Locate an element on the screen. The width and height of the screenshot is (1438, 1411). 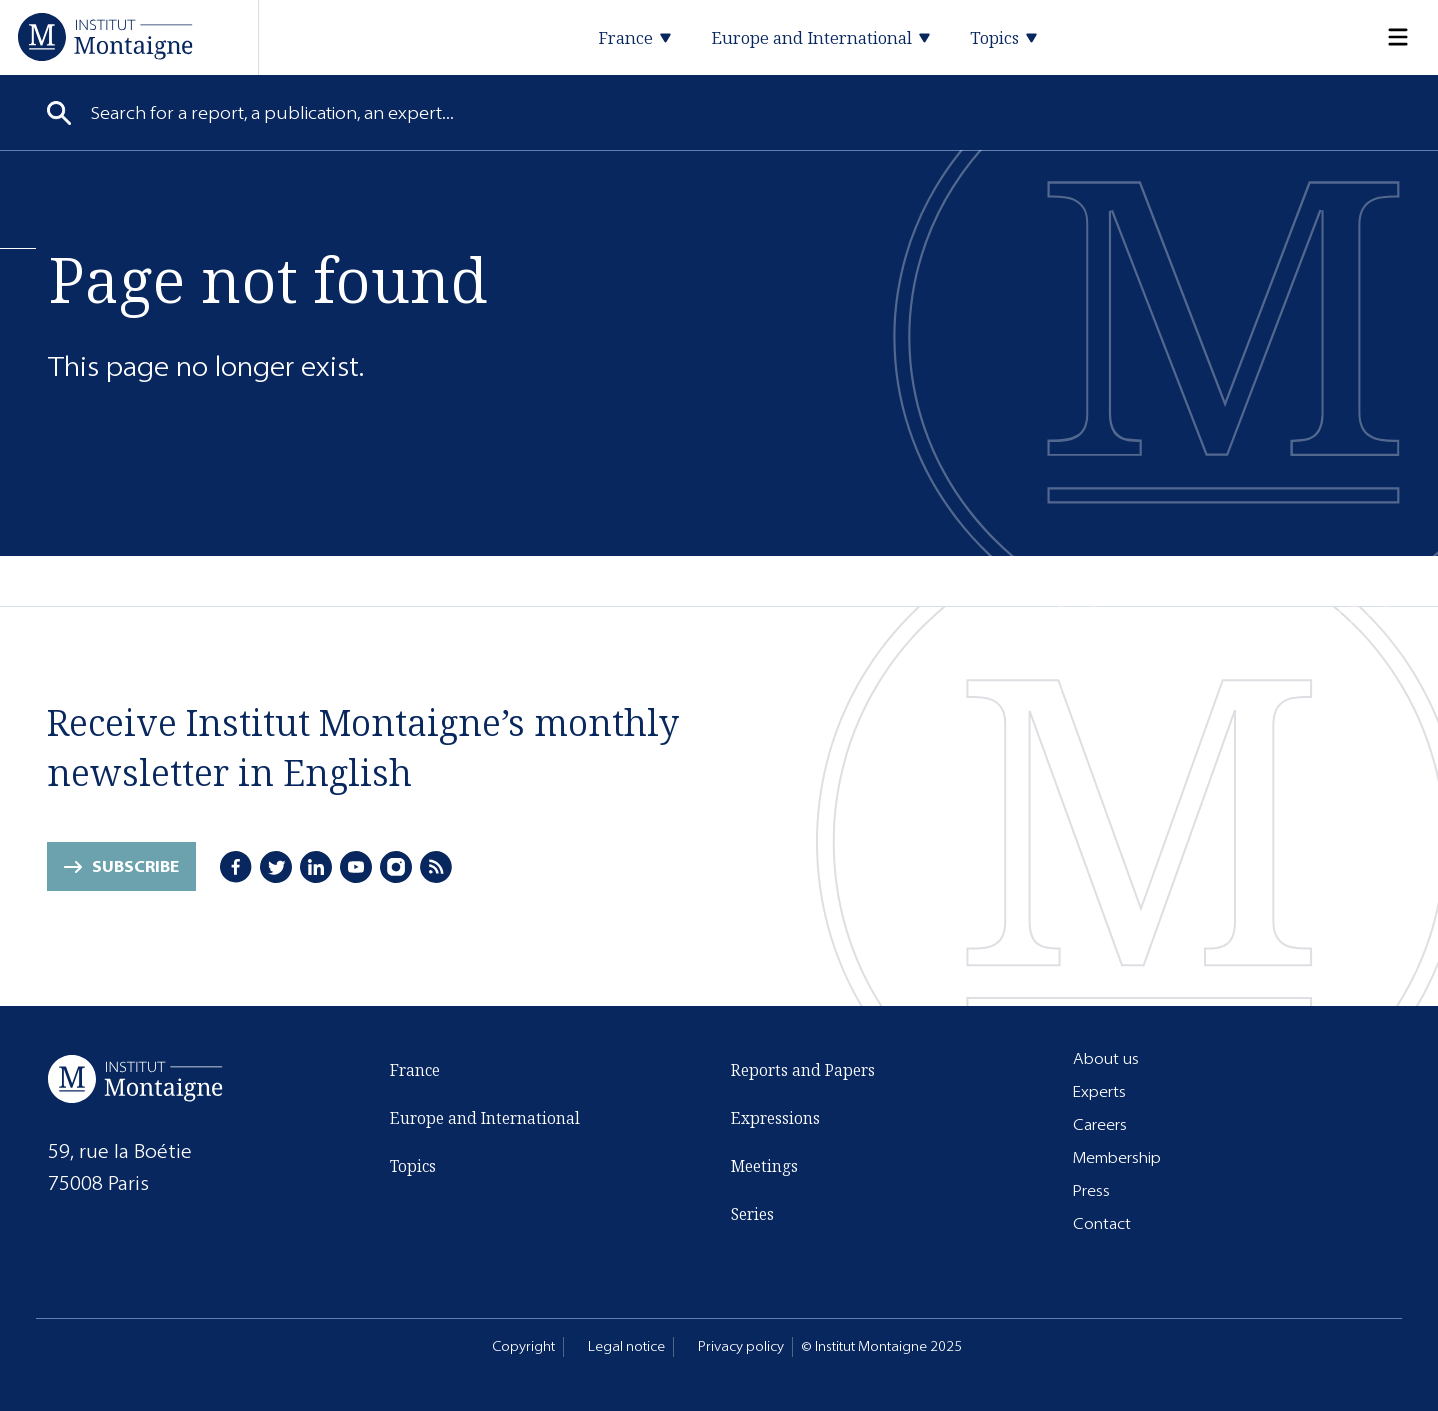
[RSS] is located at coordinates (436, 867).